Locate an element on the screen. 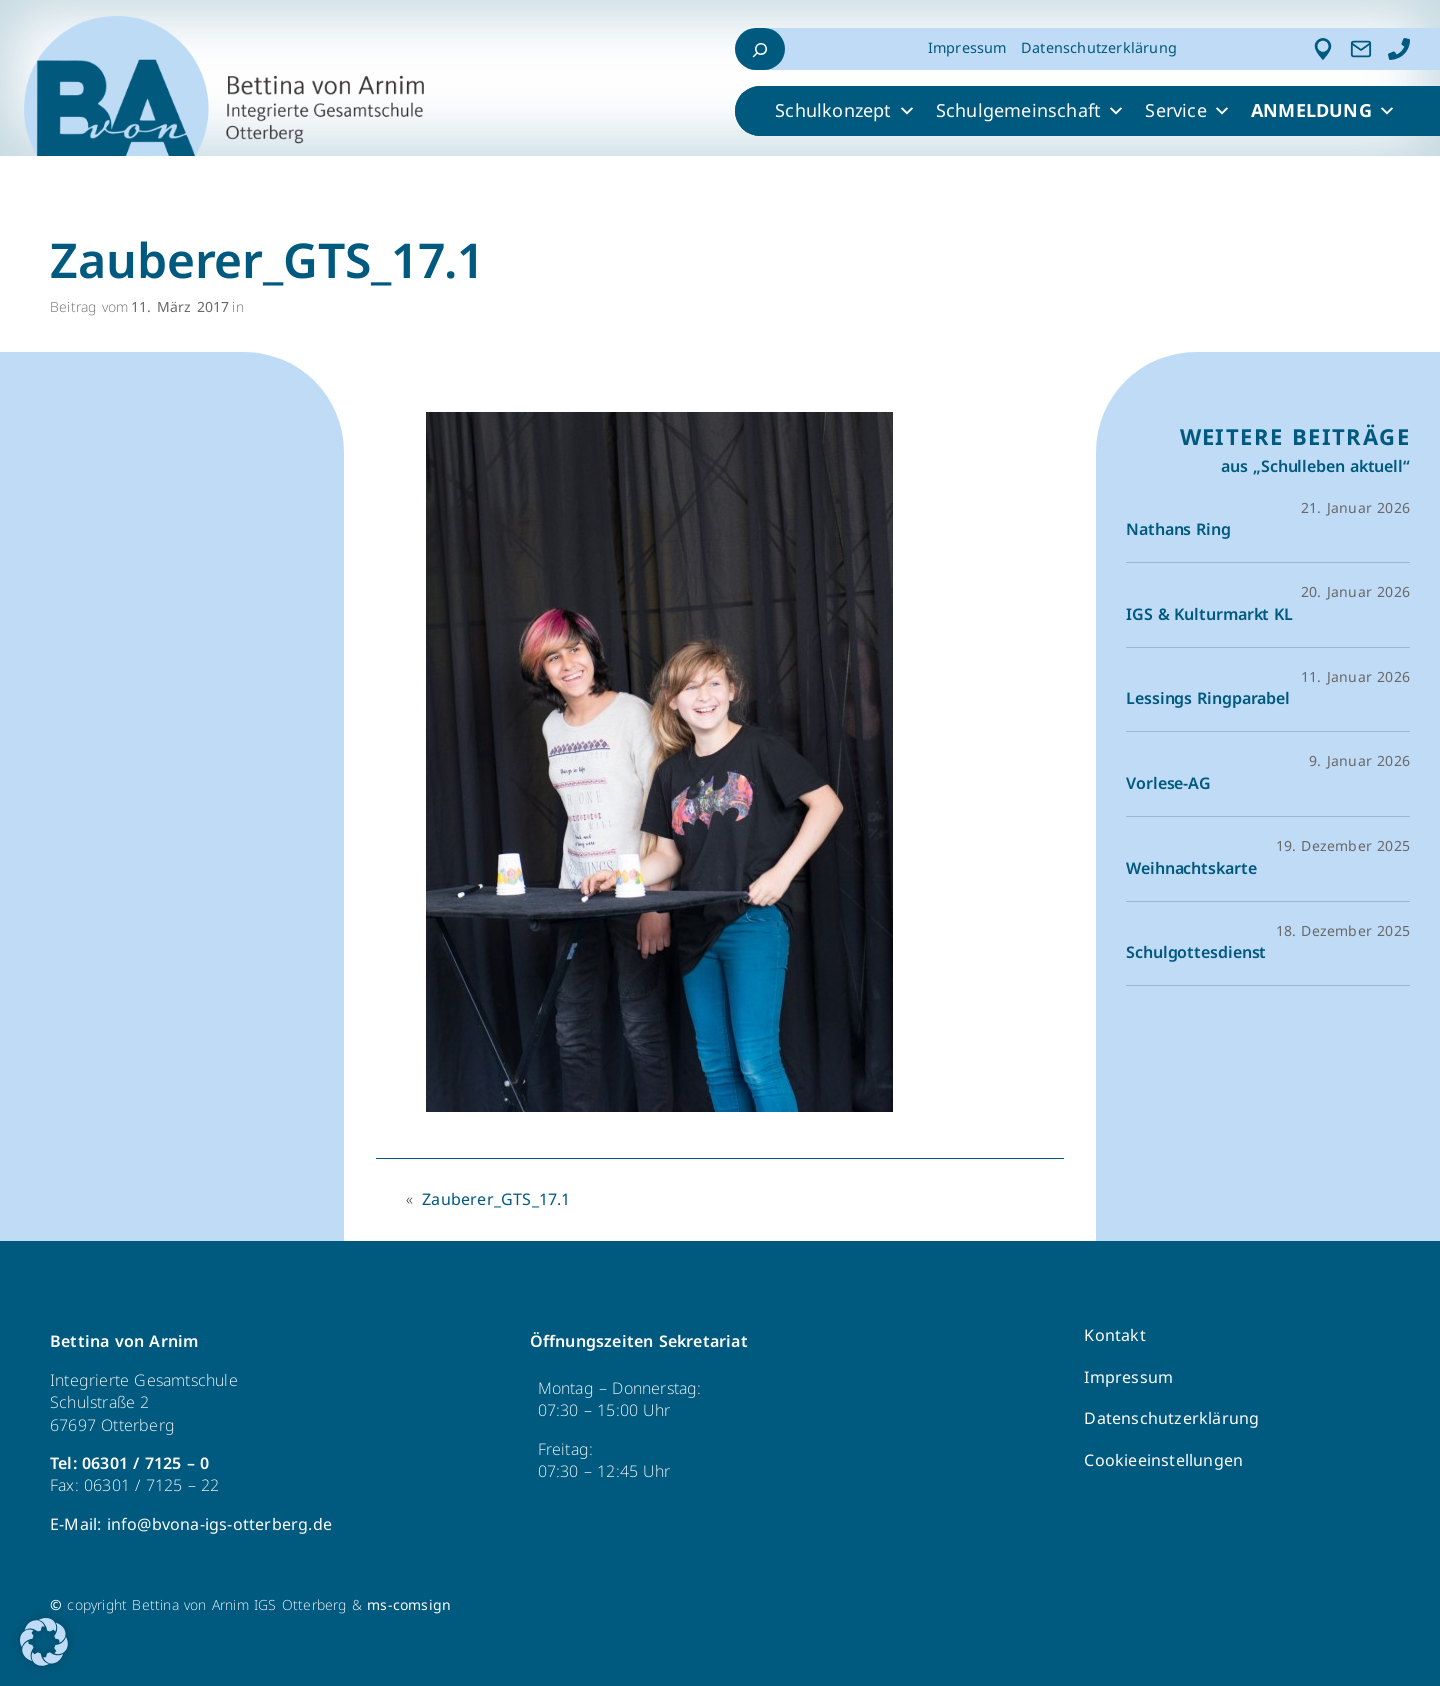  Cookieeinstellungen is located at coordinates (1163, 1460).